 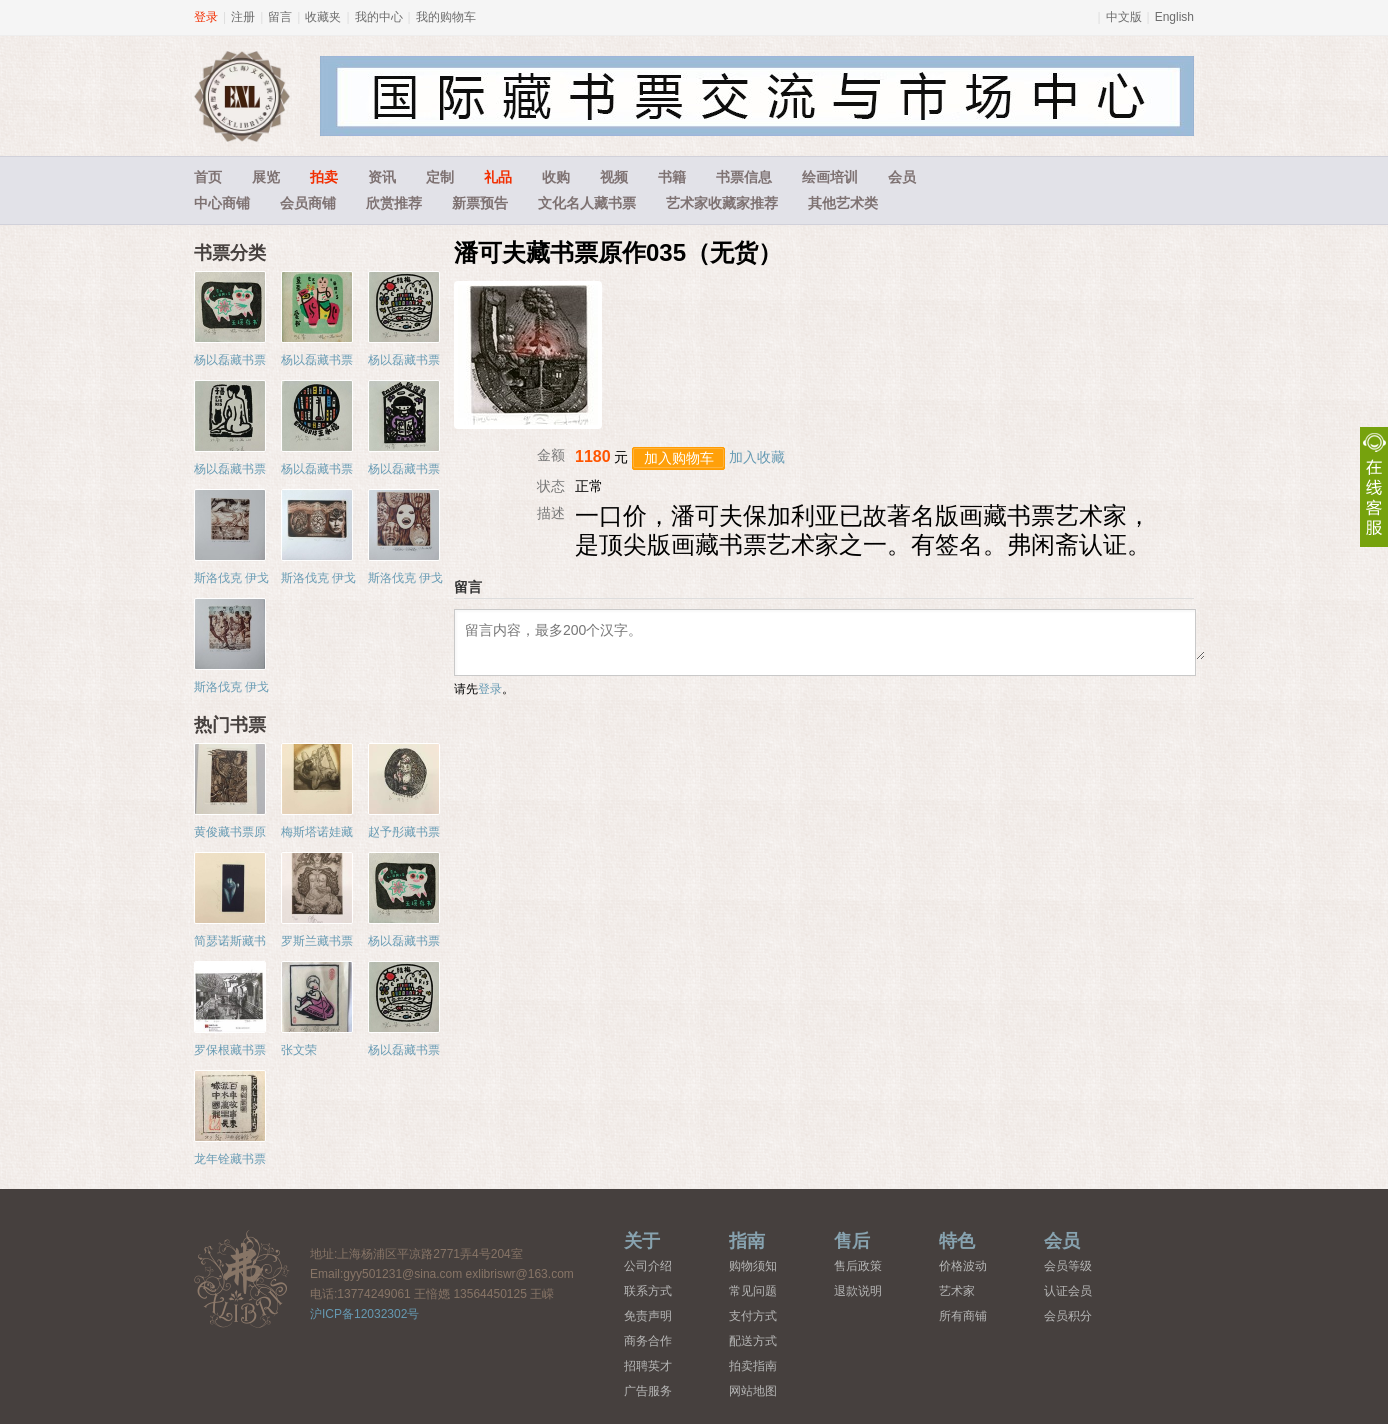 I want to click on 加入收藏, so click(x=757, y=457).